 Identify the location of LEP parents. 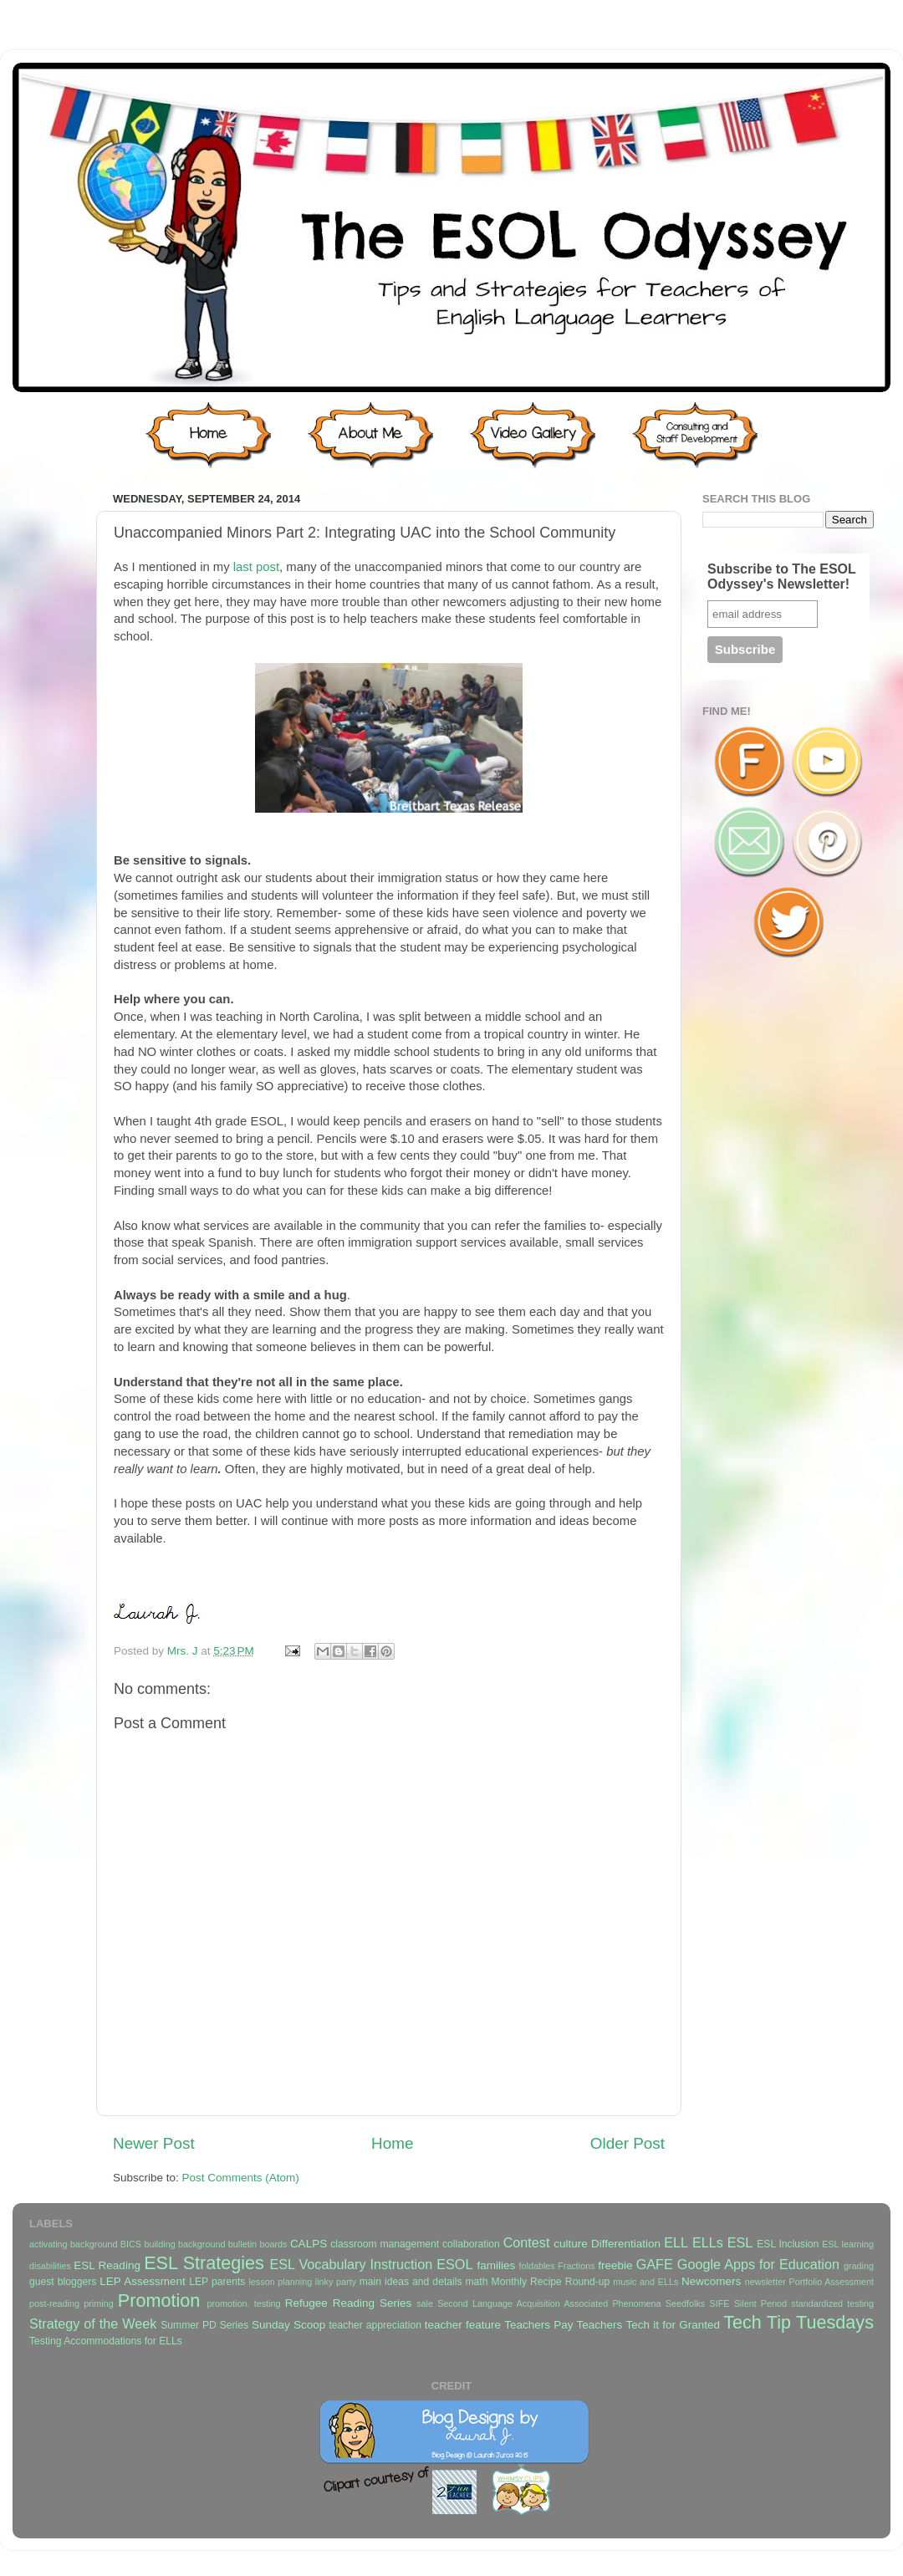
(217, 2282).